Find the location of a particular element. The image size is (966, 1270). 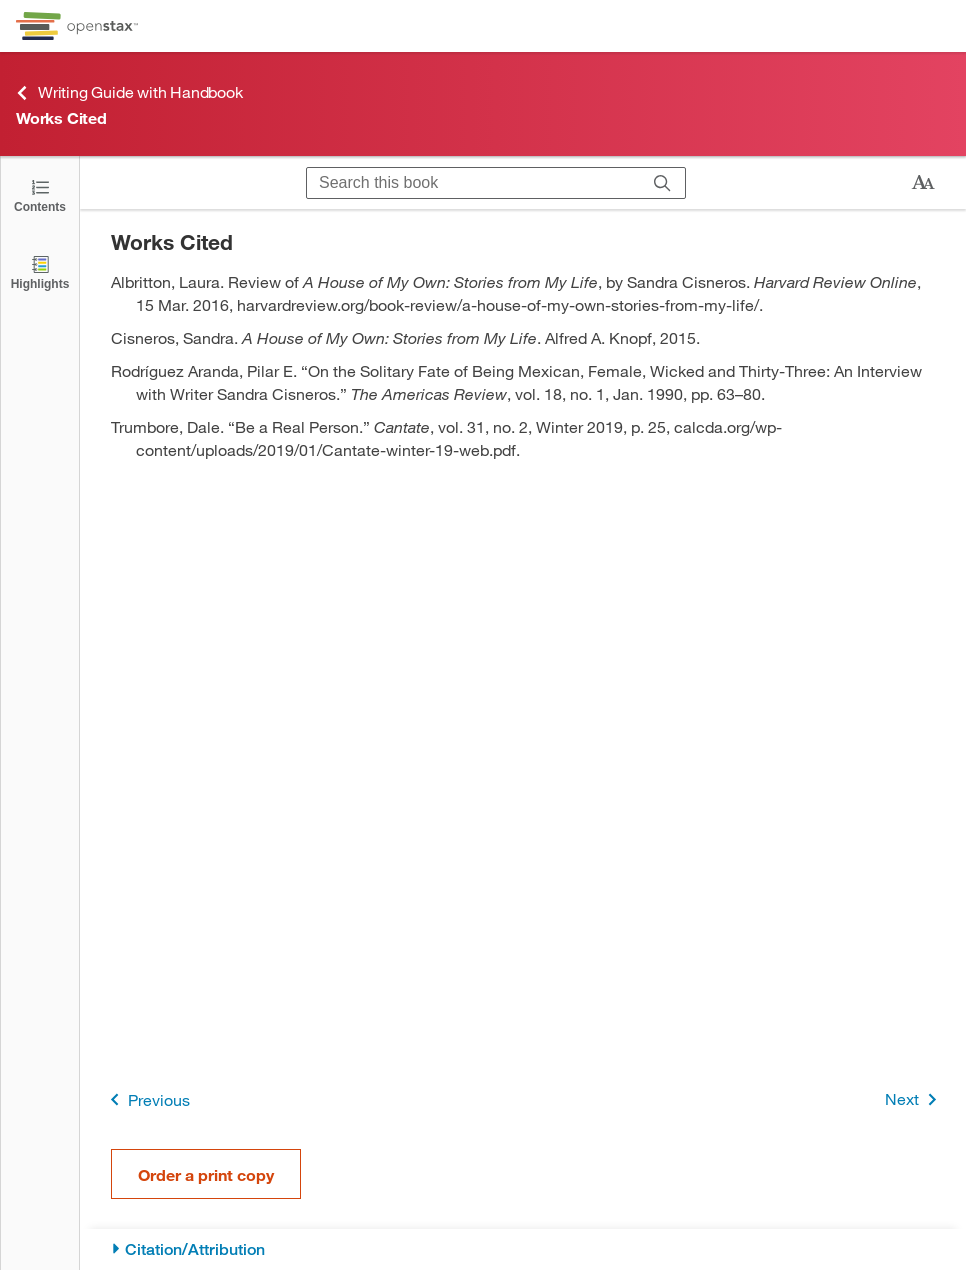

[Change text size] is located at coordinates (923, 183).